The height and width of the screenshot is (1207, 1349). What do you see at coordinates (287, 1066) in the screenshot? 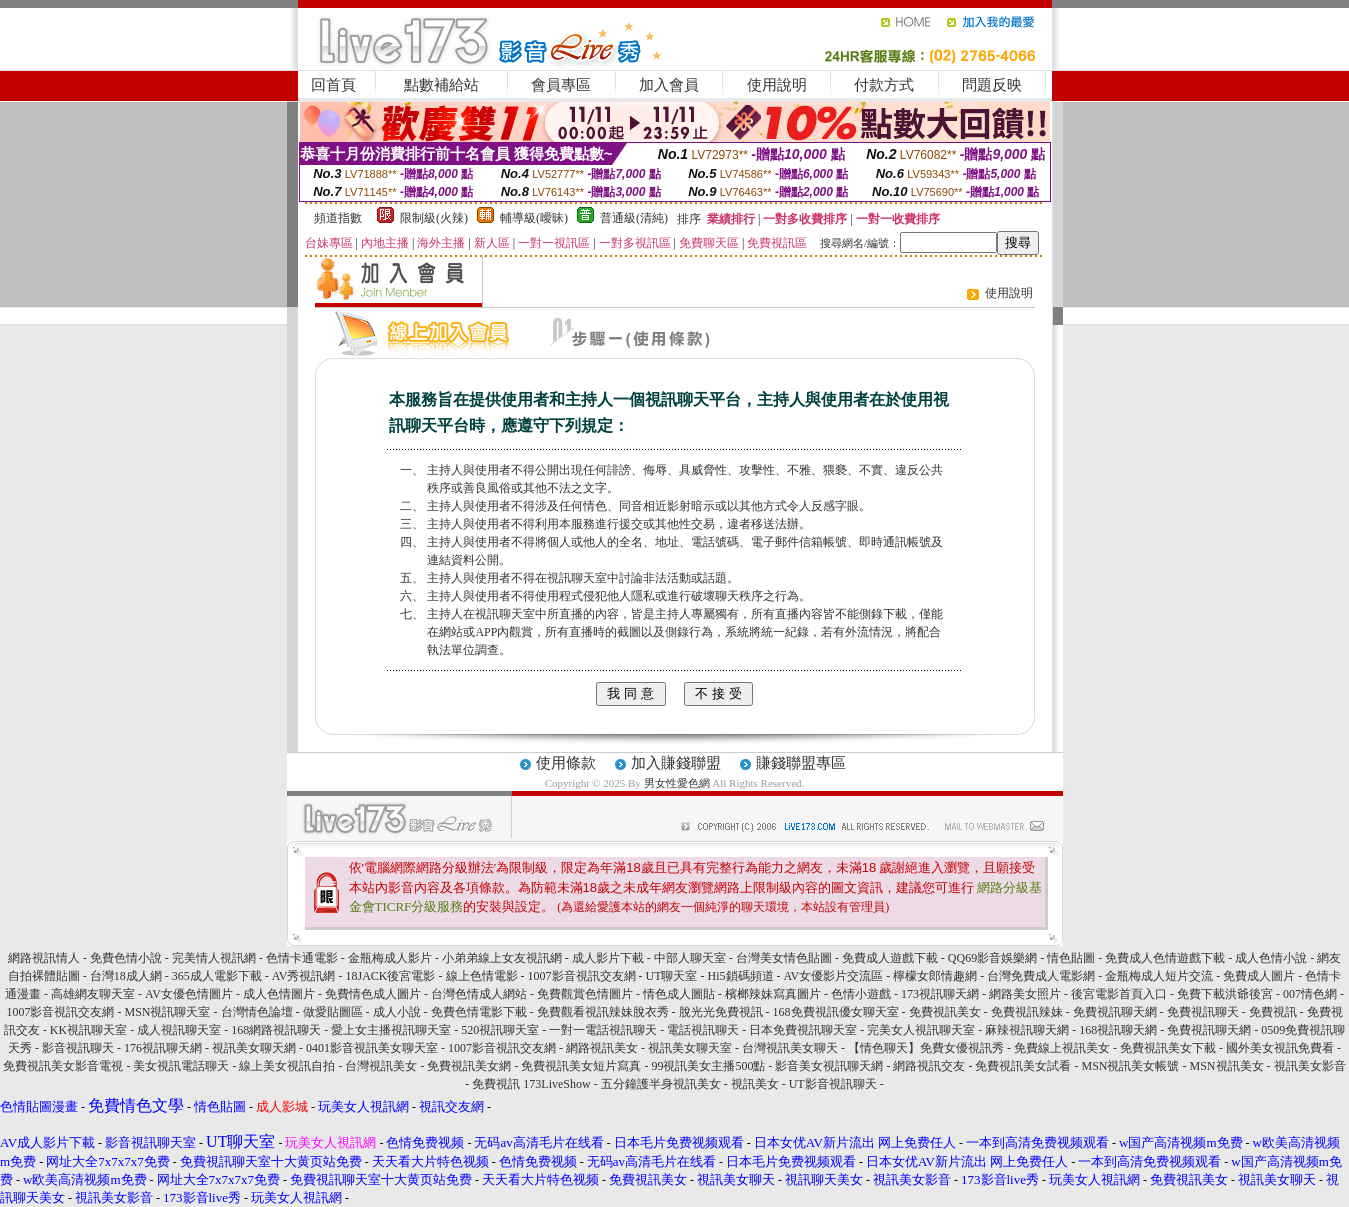
I see `線上美女視訊自拍` at bounding box center [287, 1066].